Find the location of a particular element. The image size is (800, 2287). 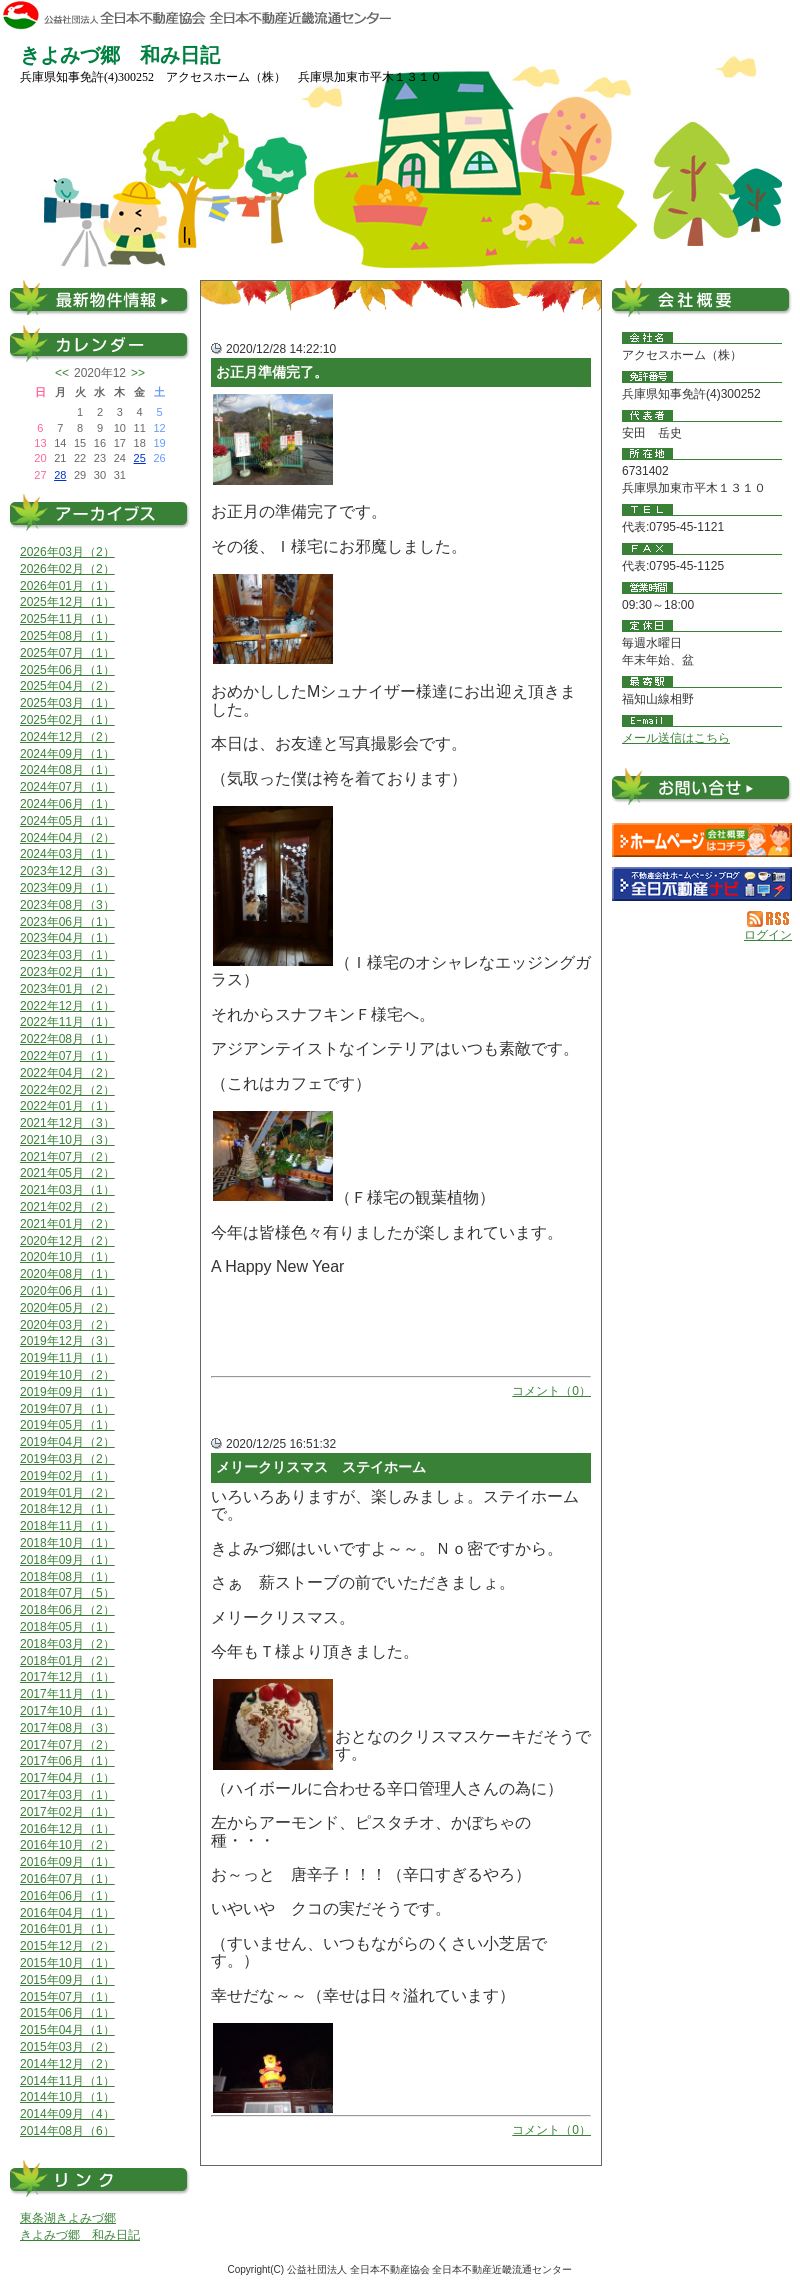

2019年05月（1） is located at coordinates (67, 1425).